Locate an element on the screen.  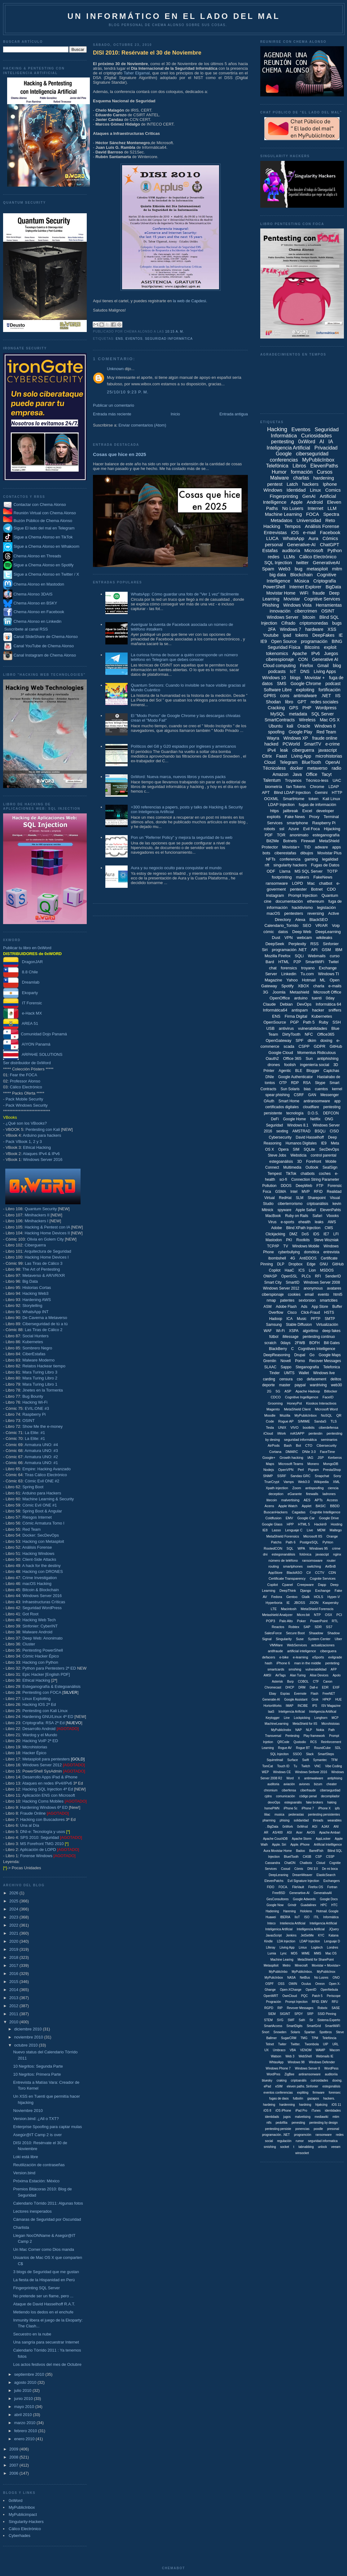
spear phishing is located at coordinates (278, 1095).